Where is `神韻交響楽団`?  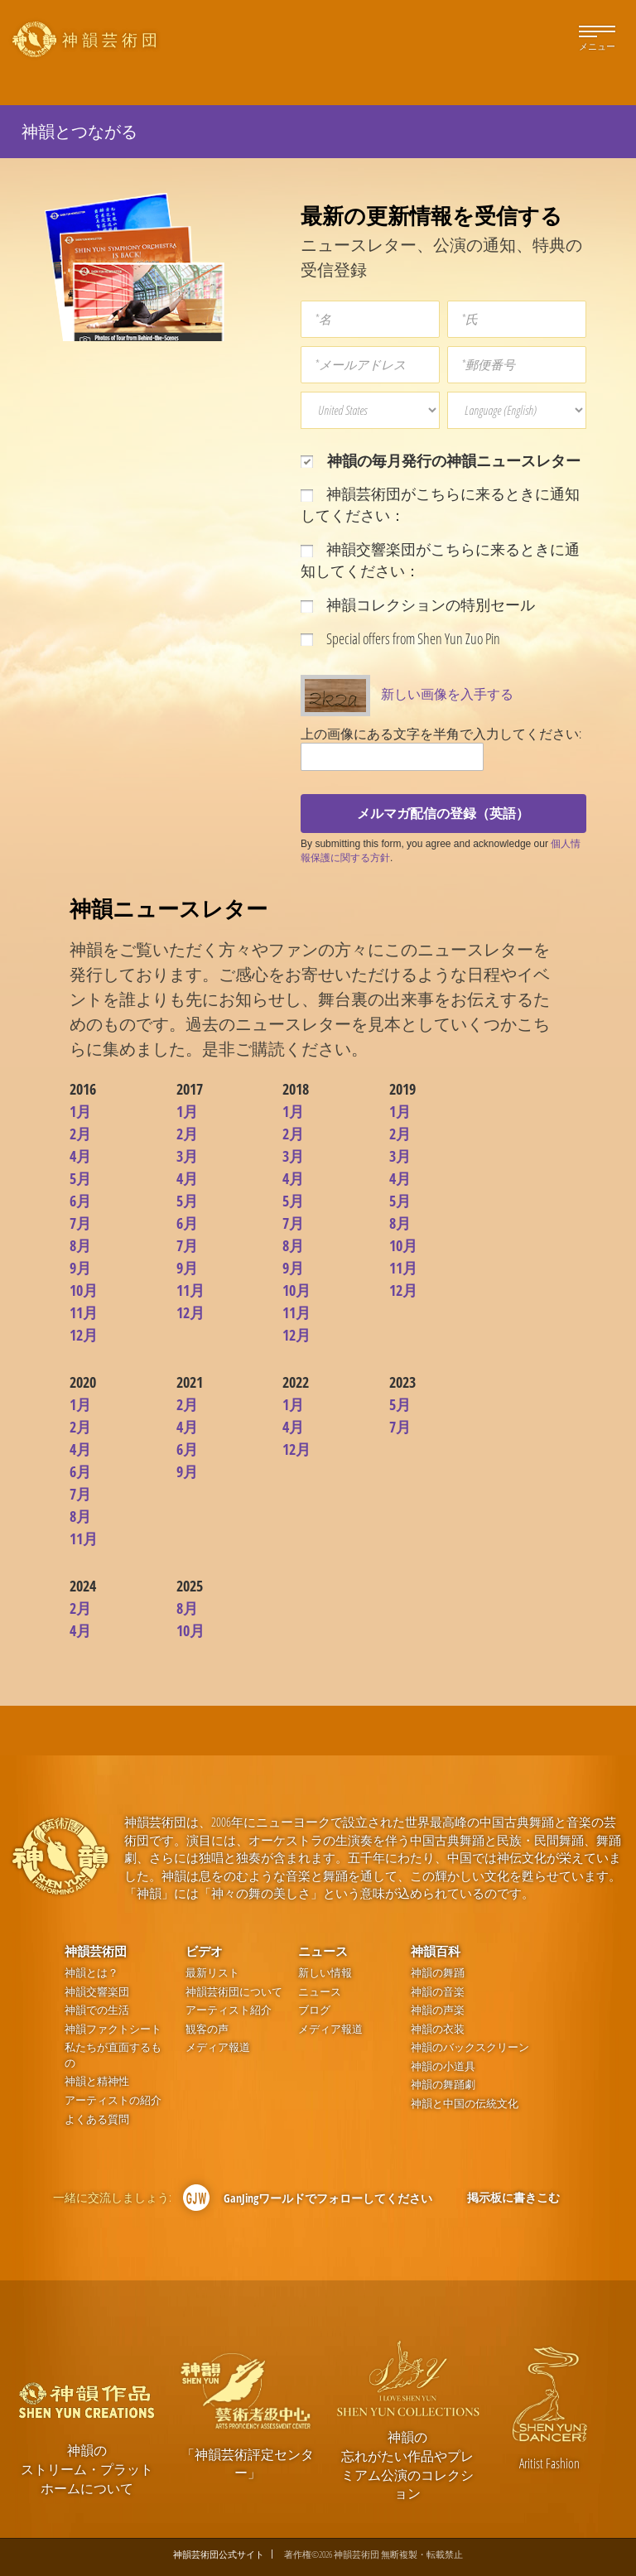 神韻交響楽団 is located at coordinates (97, 1992).